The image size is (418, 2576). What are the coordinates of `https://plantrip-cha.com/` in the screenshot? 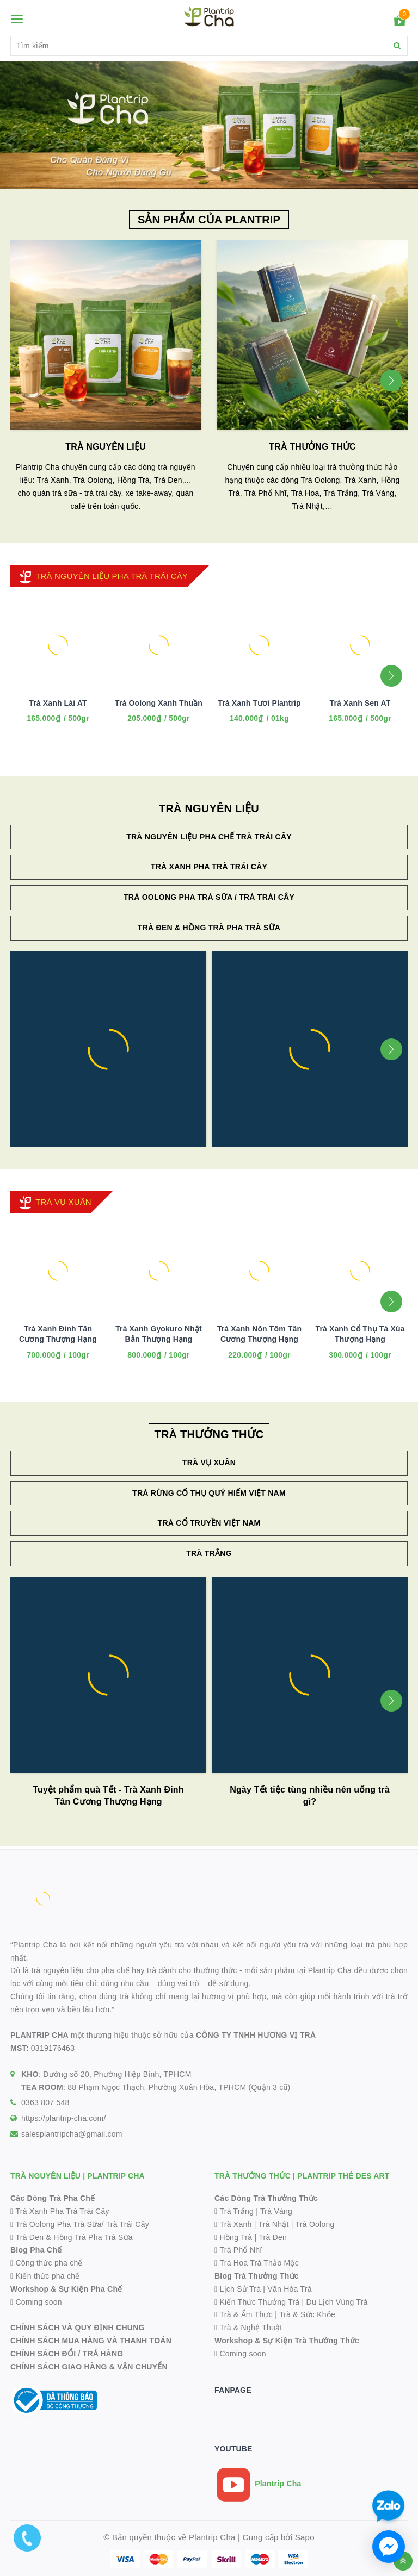 It's located at (63, 2118).